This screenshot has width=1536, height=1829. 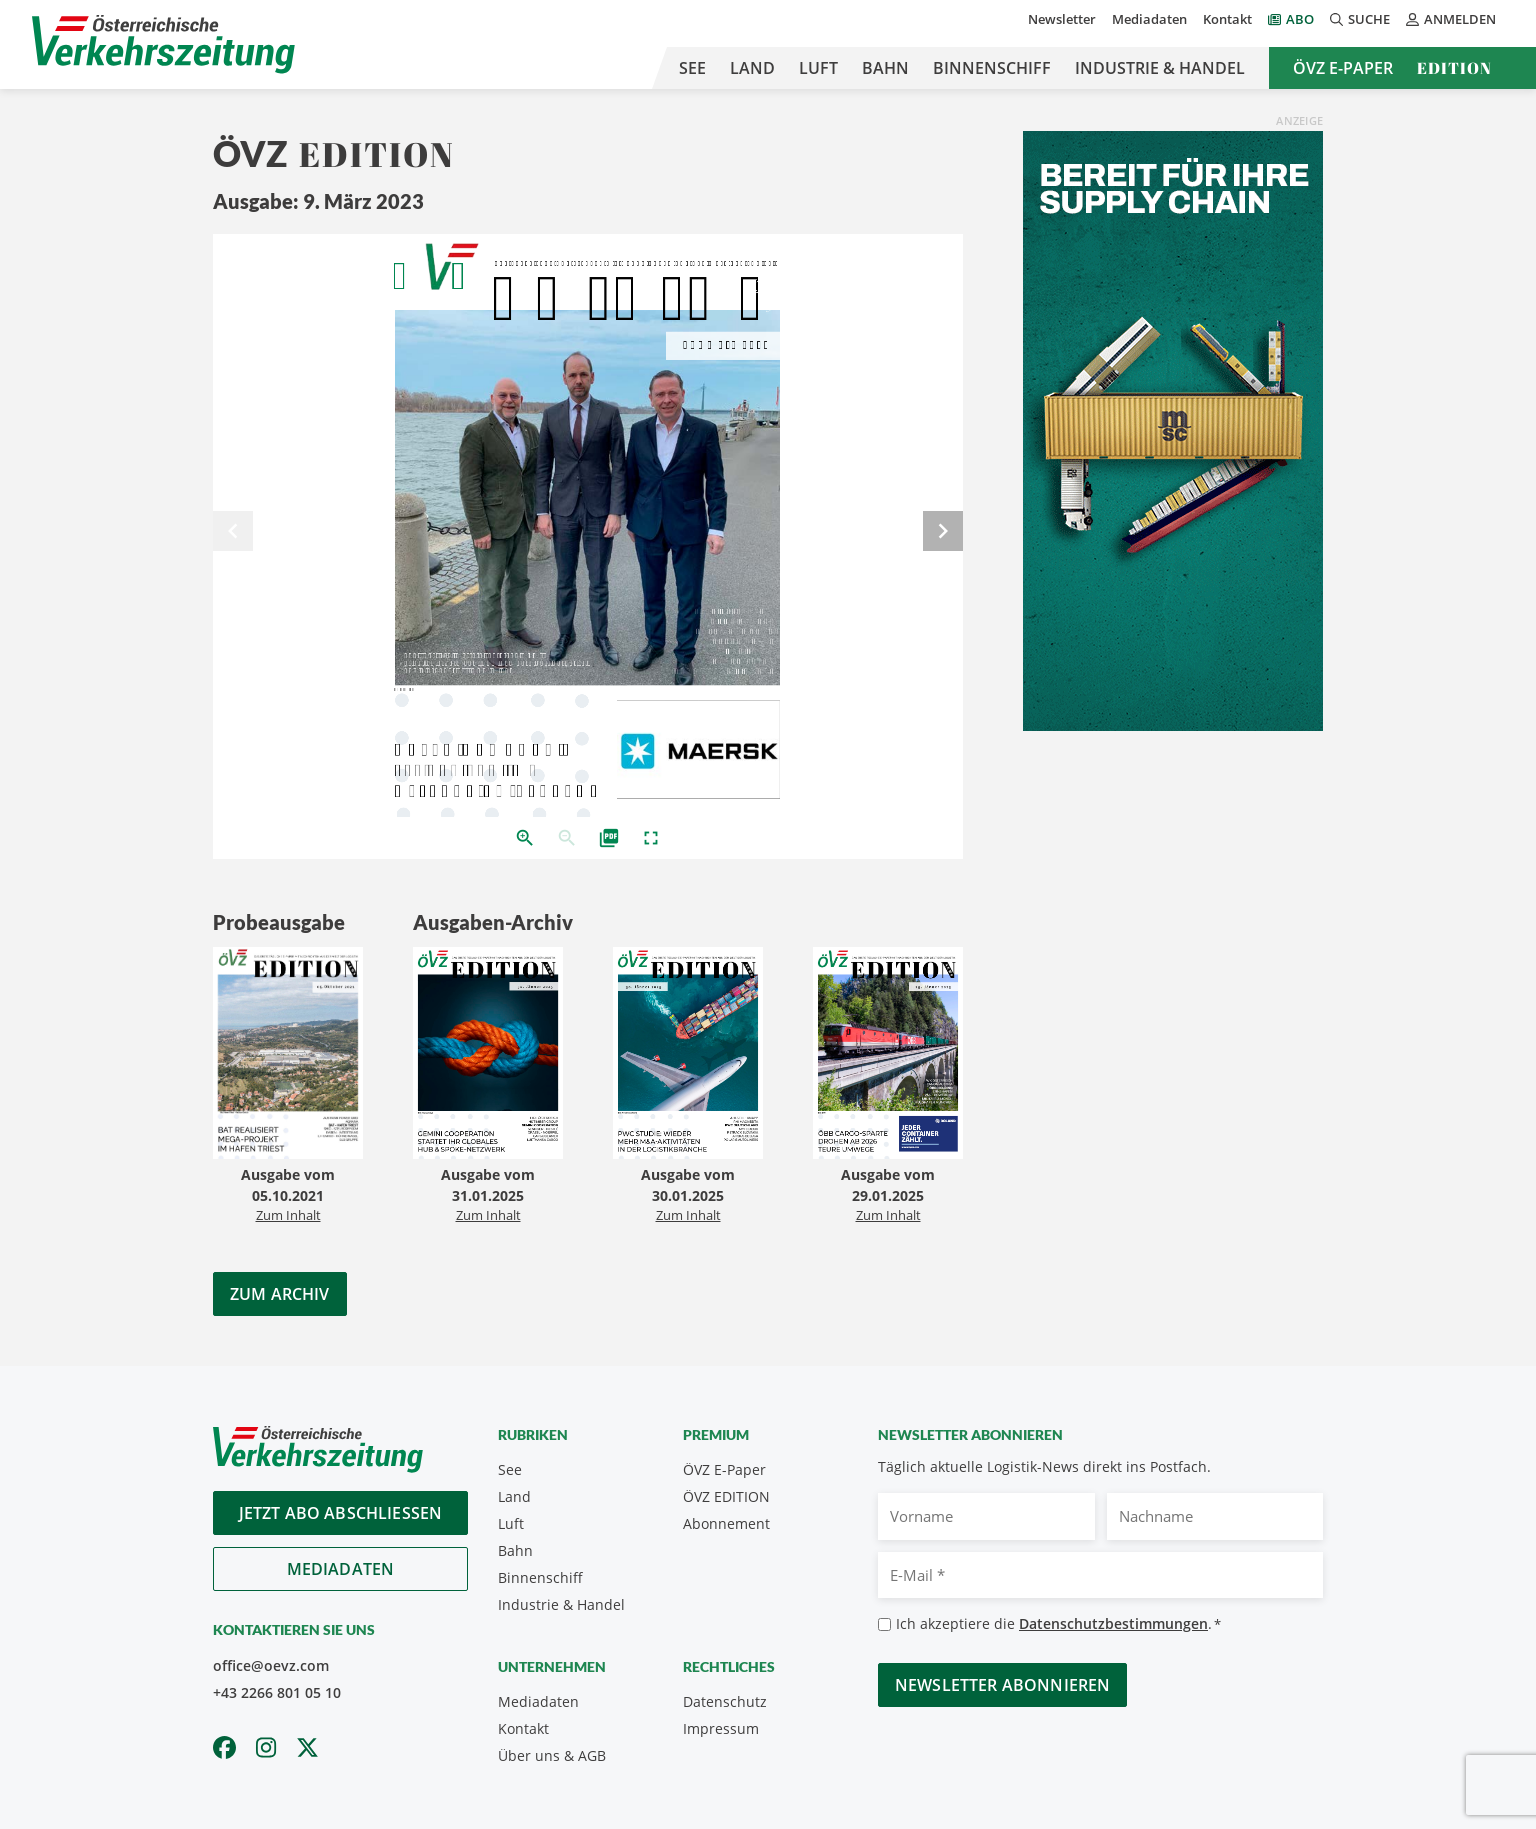 I want to click on Jetzt Abo abschliessen, so click(x=341, y=1513).